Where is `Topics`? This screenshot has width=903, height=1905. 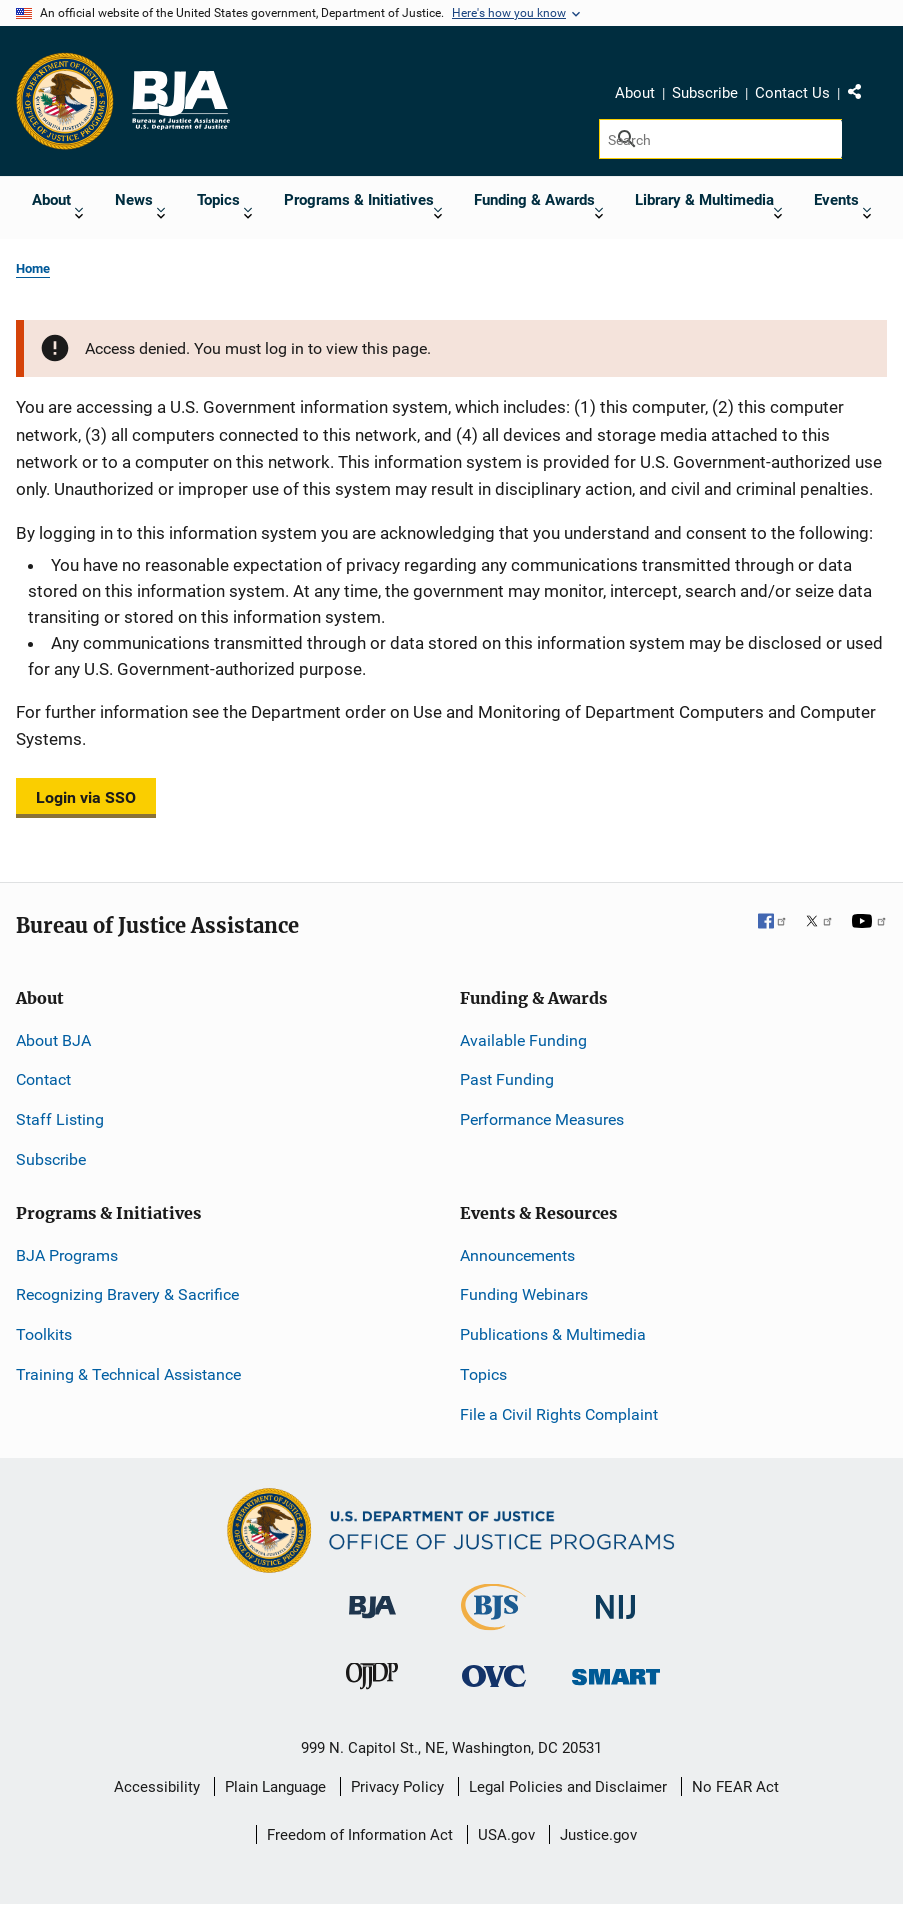 Topics is located at coordinates (483, 1374).